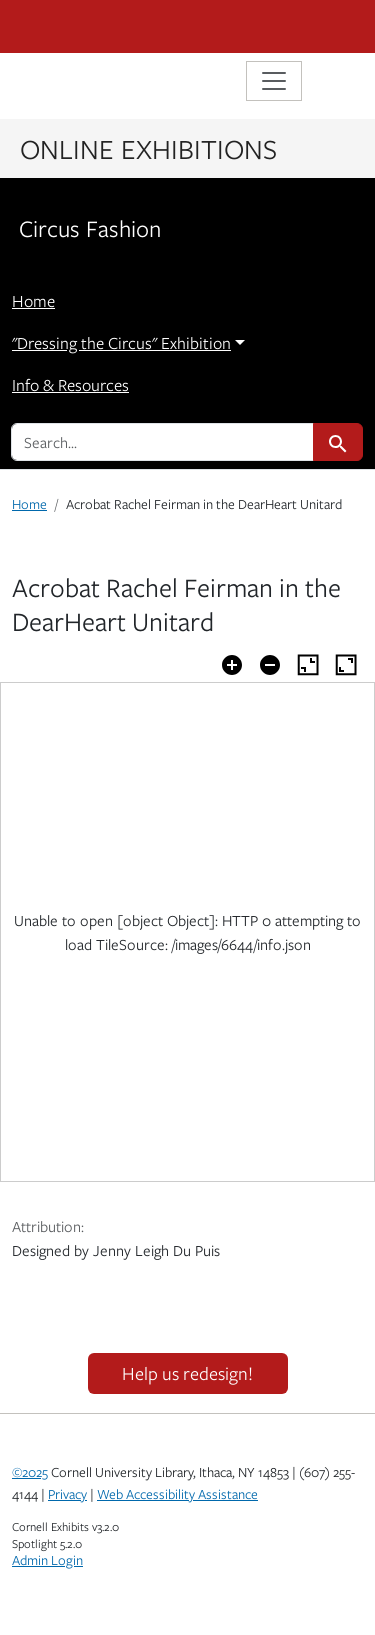 Image resolution: width=375 pixels, height=1635 pixels. Describe the element at coordinates (187, 1373) in the screenshot. I see `Help us redesign!` at that location.